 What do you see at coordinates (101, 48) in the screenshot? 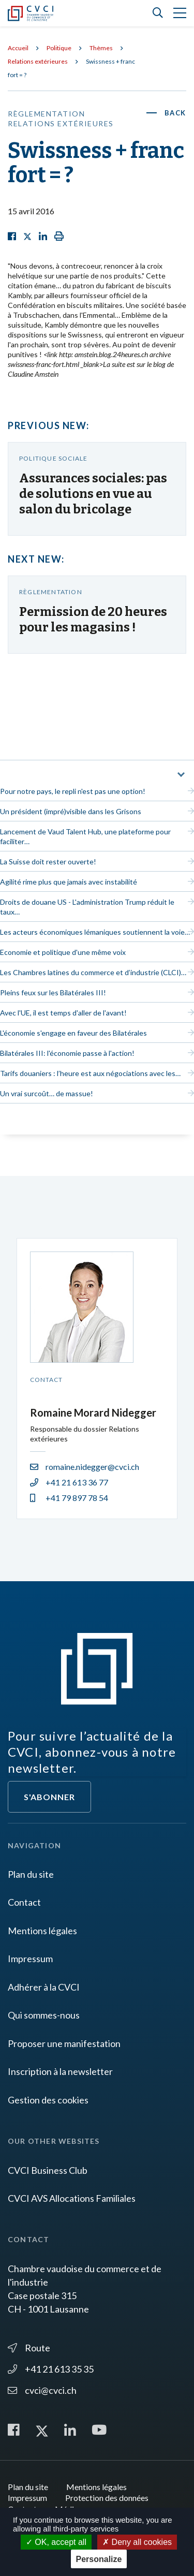
I see `Thèmes` at bounding box center [101, 48].